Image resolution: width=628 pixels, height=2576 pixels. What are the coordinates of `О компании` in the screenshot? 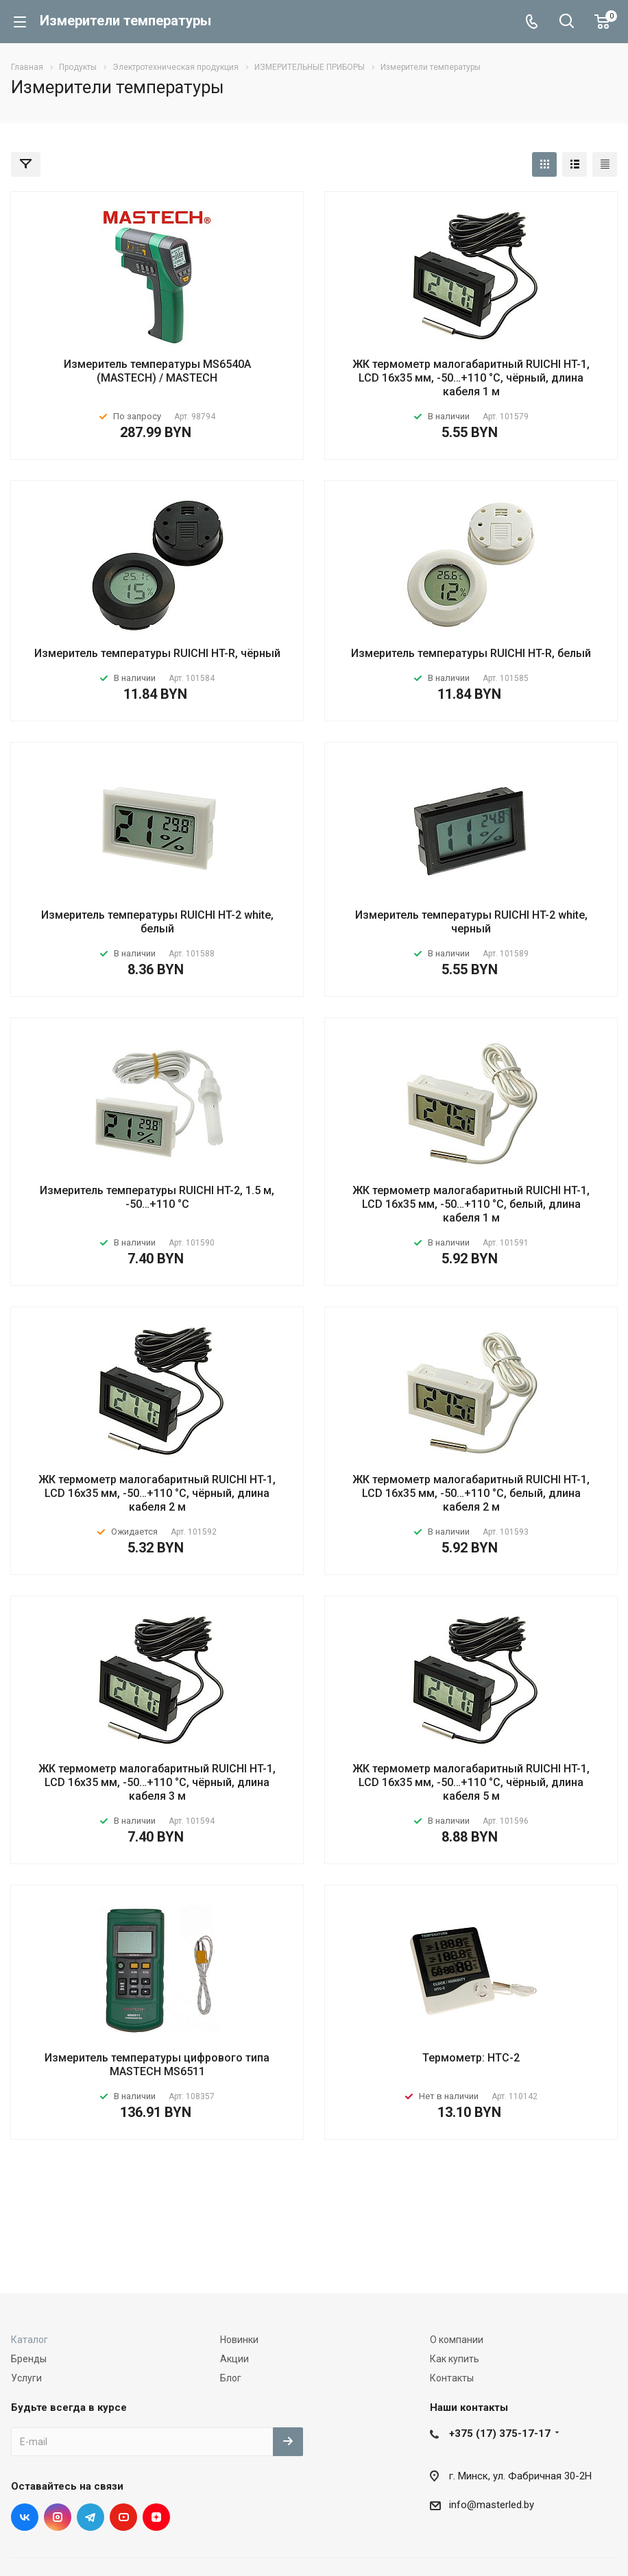 It's located at (456, 2339).